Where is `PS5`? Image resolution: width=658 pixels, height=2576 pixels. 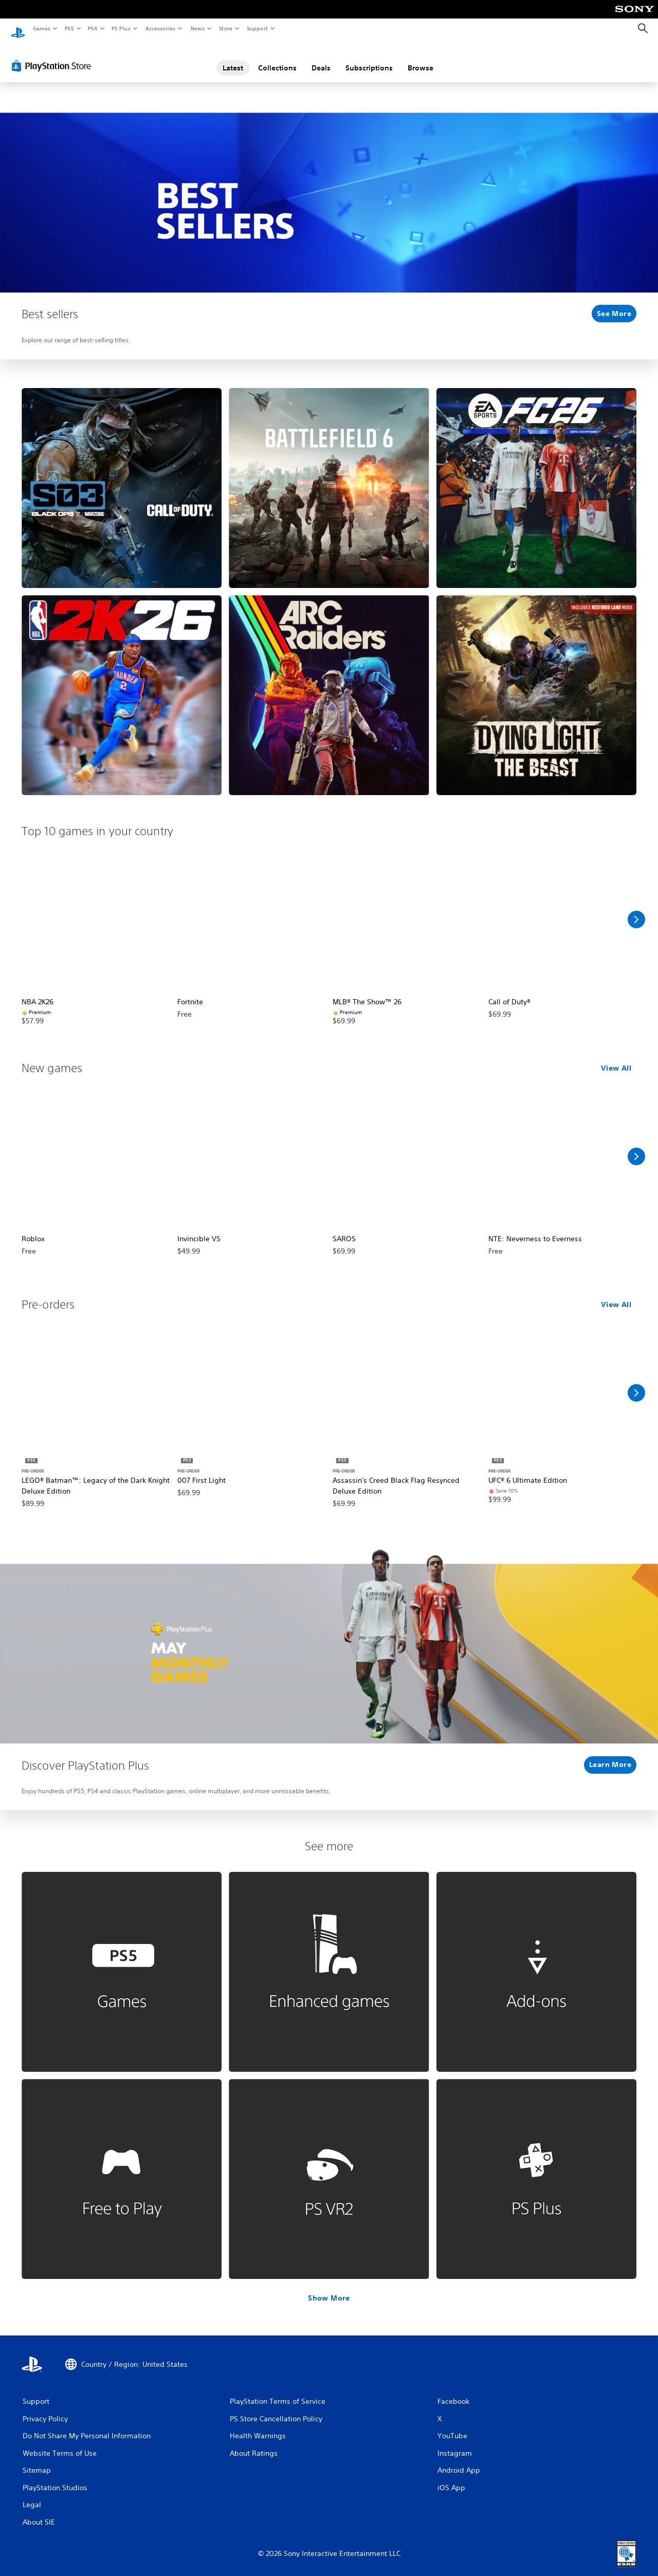 PS5 is located at coordinates (69, 28).